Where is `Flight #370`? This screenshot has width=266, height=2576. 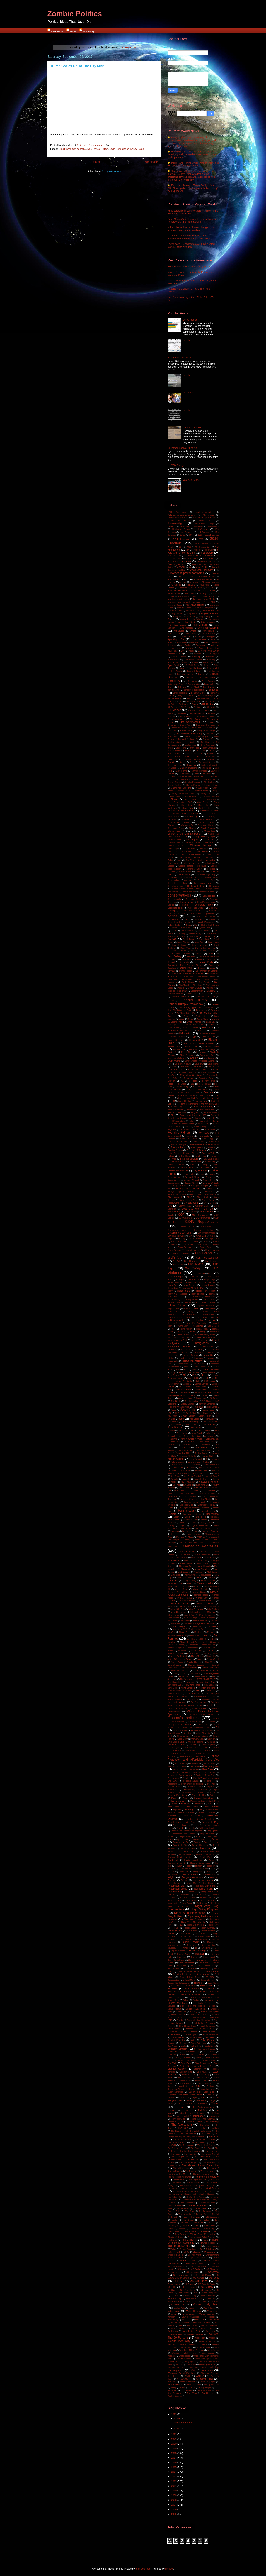
Flight #370 is located at coordinates (203, 1121).